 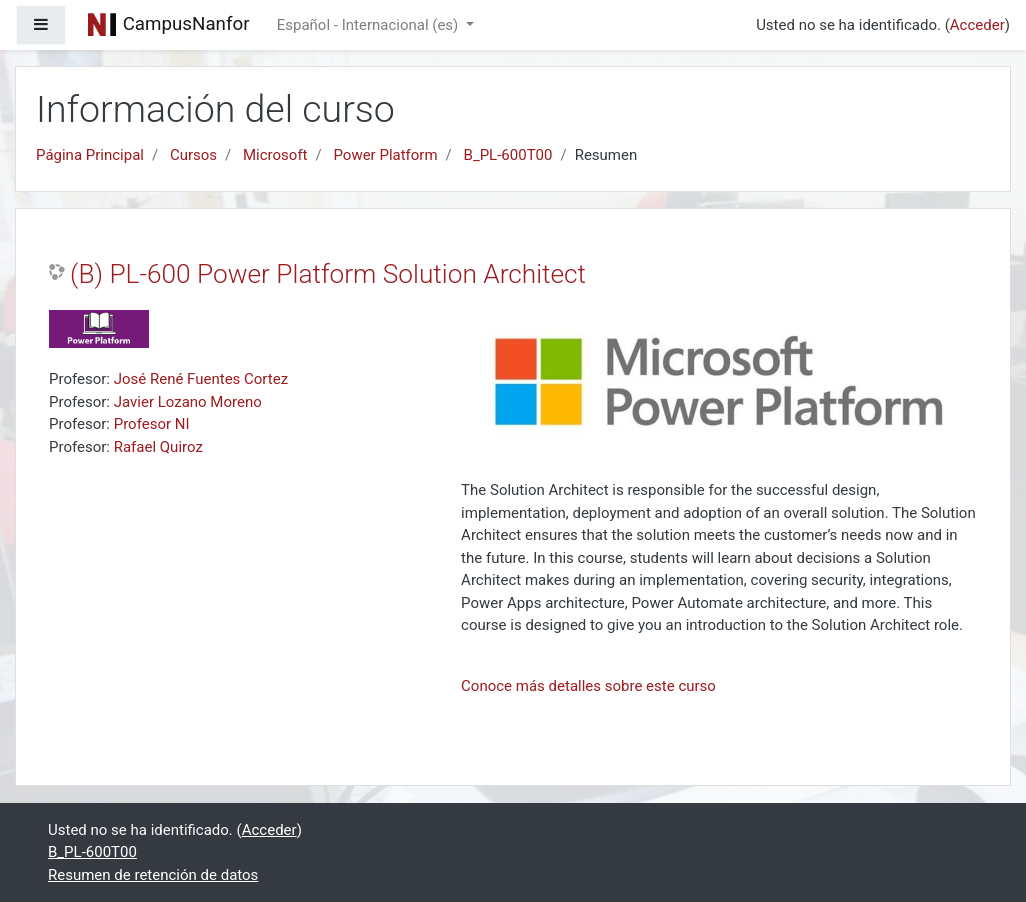 I want to click on Rafael Quiroz, so click(x=158, y=447).